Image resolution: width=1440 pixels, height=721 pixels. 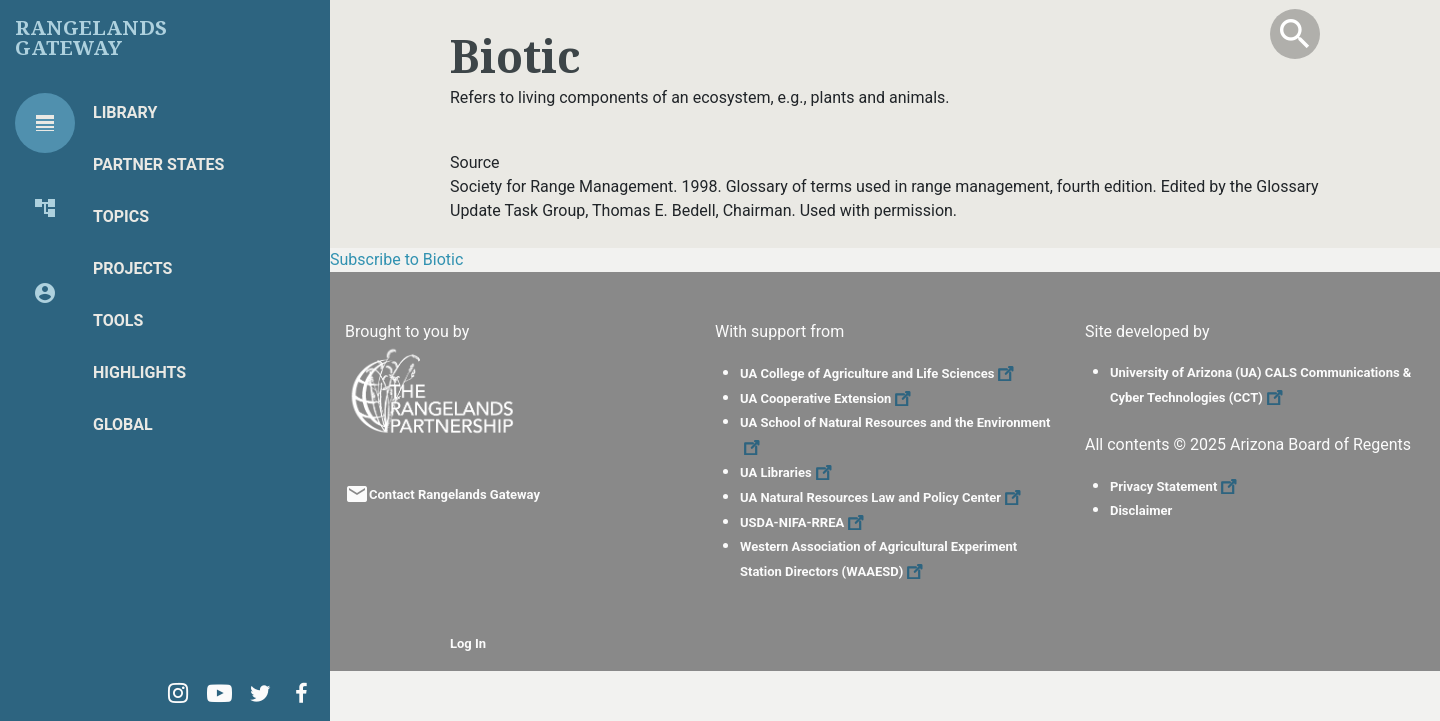 I want to click on UA Natural Resources Law and Policy Center, so click(x=883, y=497).